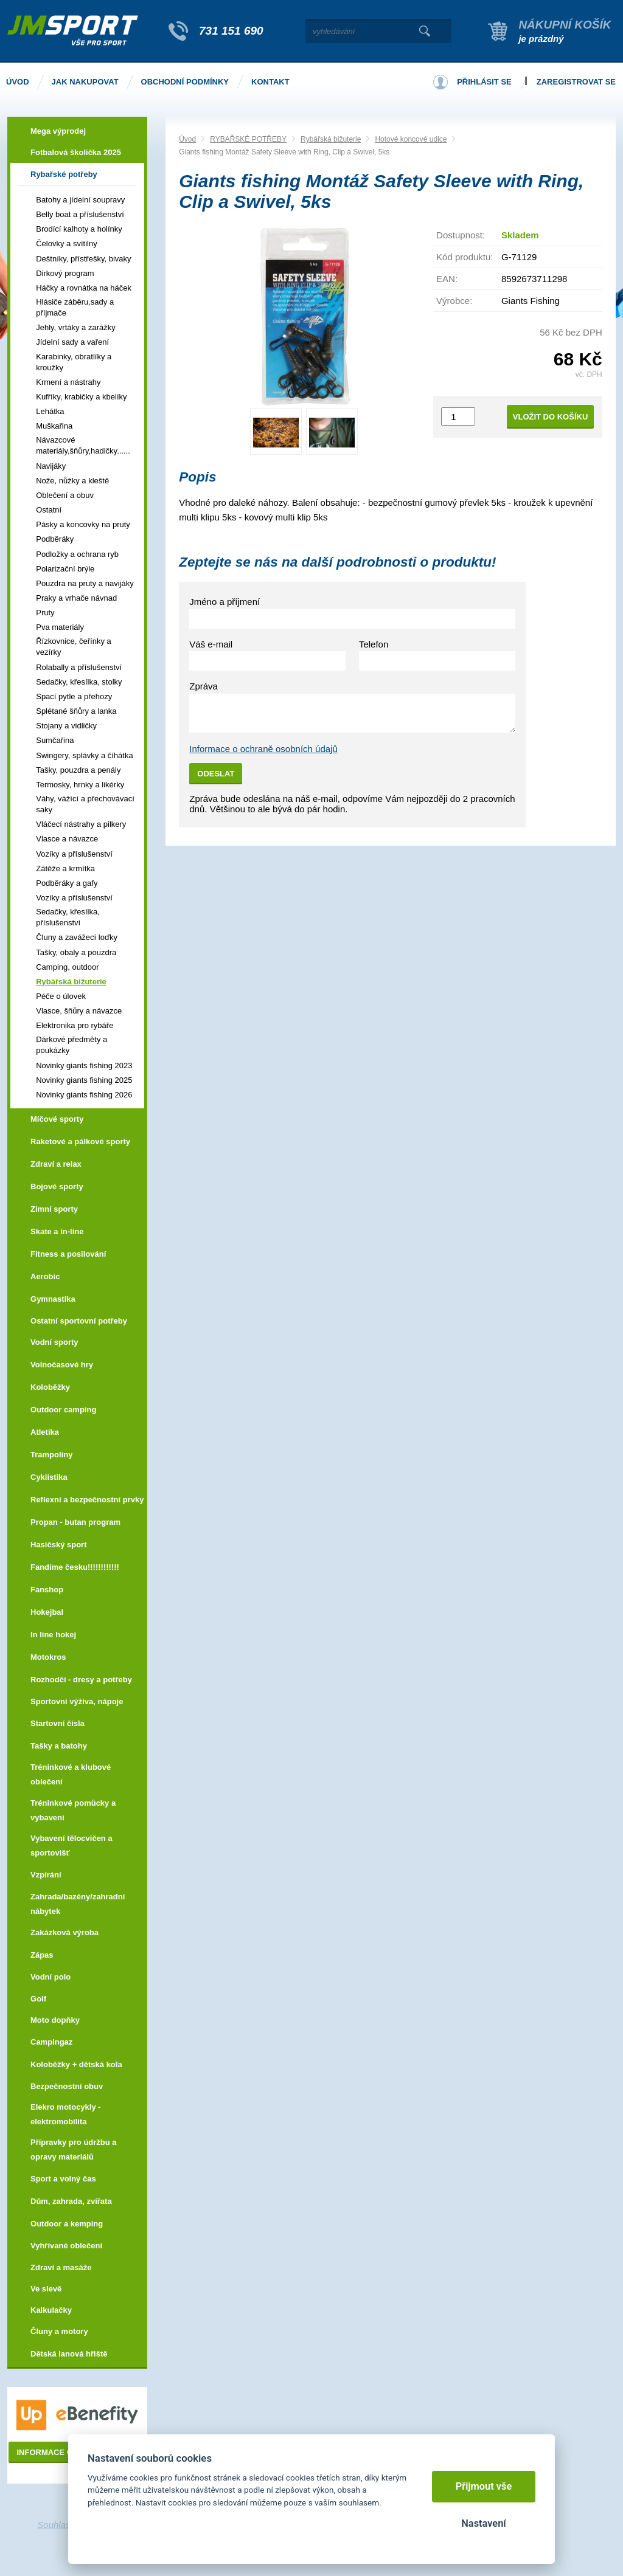 This screenshot has height=2576, width=623. What do you see at coordinates (411, 139) in the screenshot?
I see `Hotové koncové udice` at bounding box center [411, 139].